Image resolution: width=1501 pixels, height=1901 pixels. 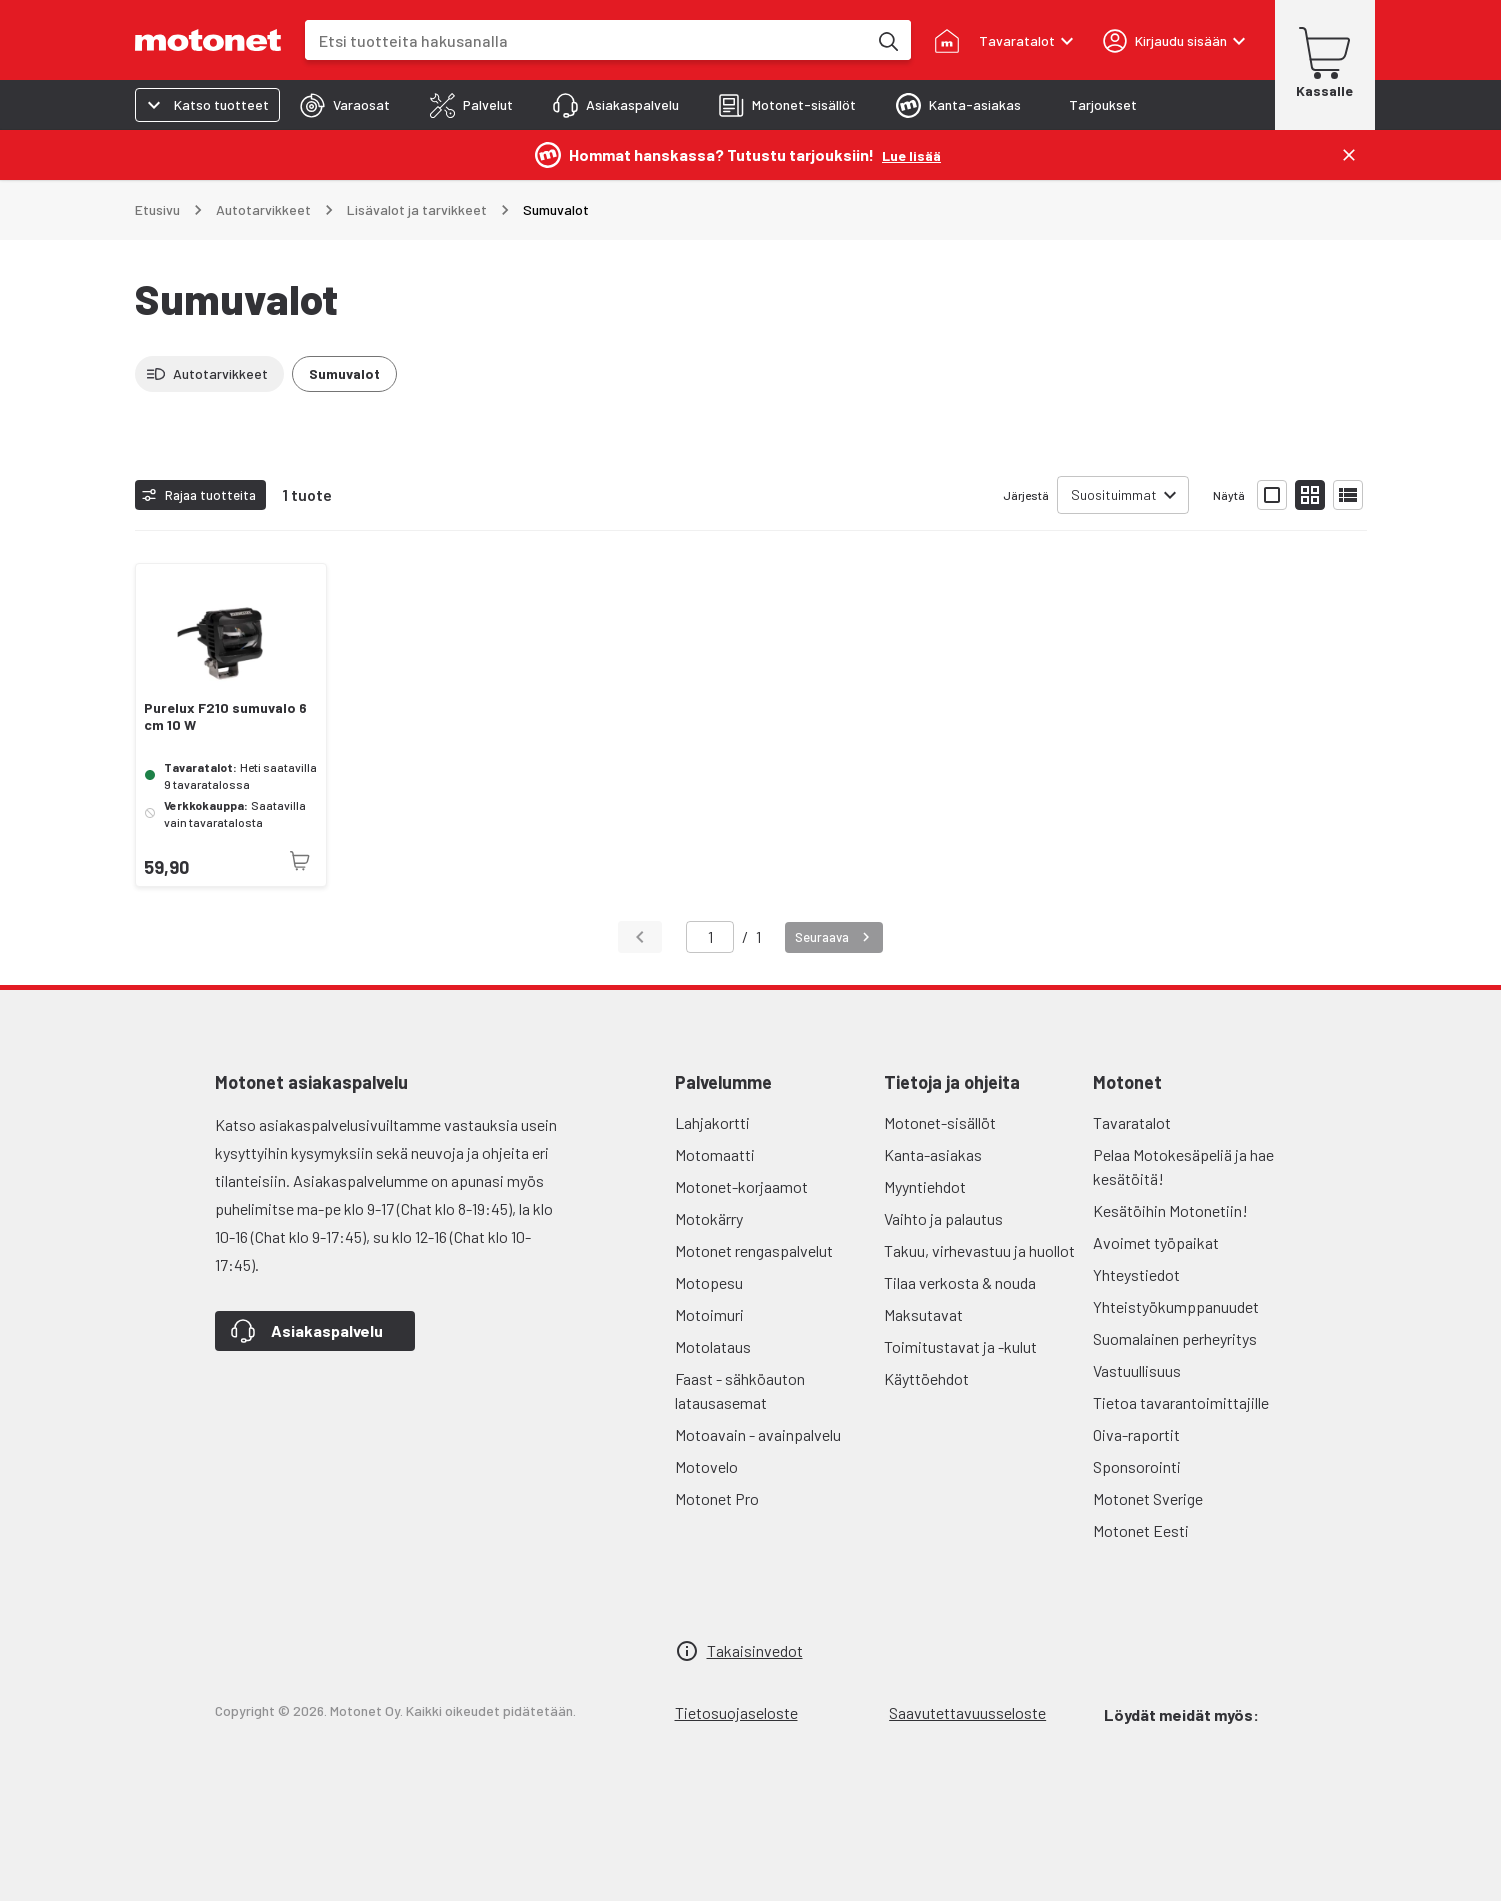 I want to click on Purelux F210 sumuvalo 6 cm 10 W, so click(x=225, y=716).